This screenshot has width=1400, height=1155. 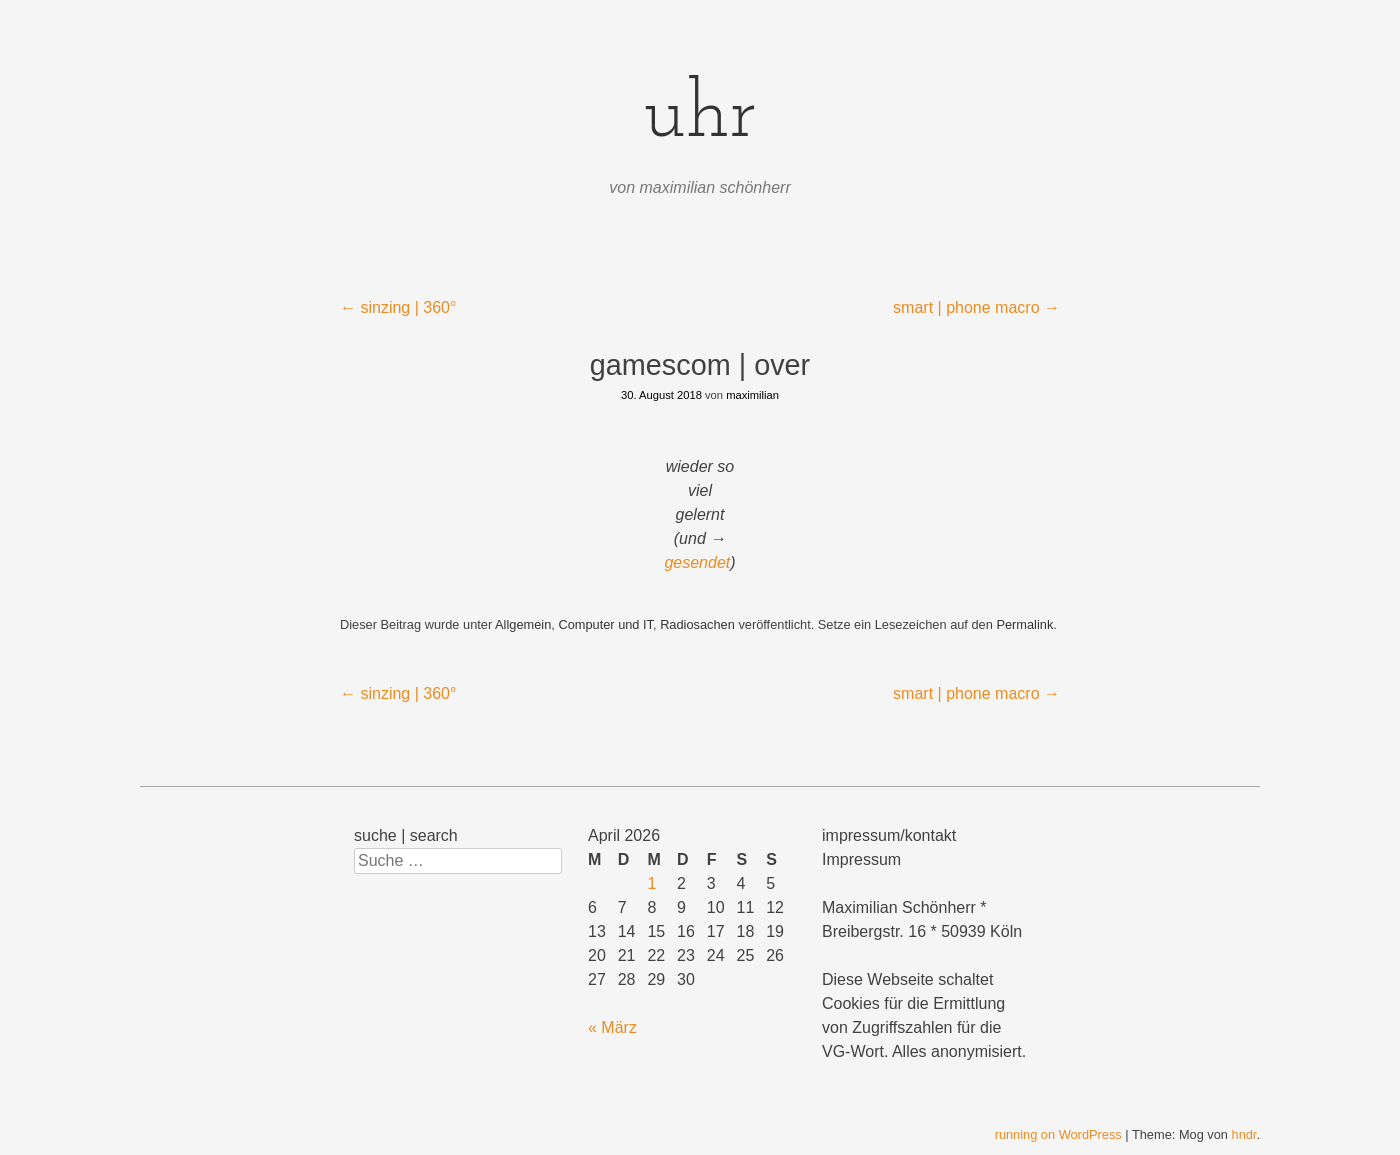 What do you see at coordinates (523, 624) in the screenshot?
I see `Allgemein` at bounding box center [523, 624].